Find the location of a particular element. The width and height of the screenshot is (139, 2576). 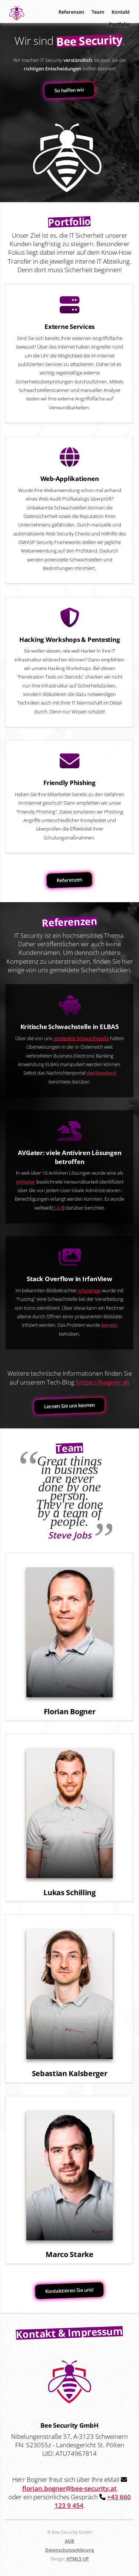

Lernen Sie uns kennen is located at coordinates (69, 1406).